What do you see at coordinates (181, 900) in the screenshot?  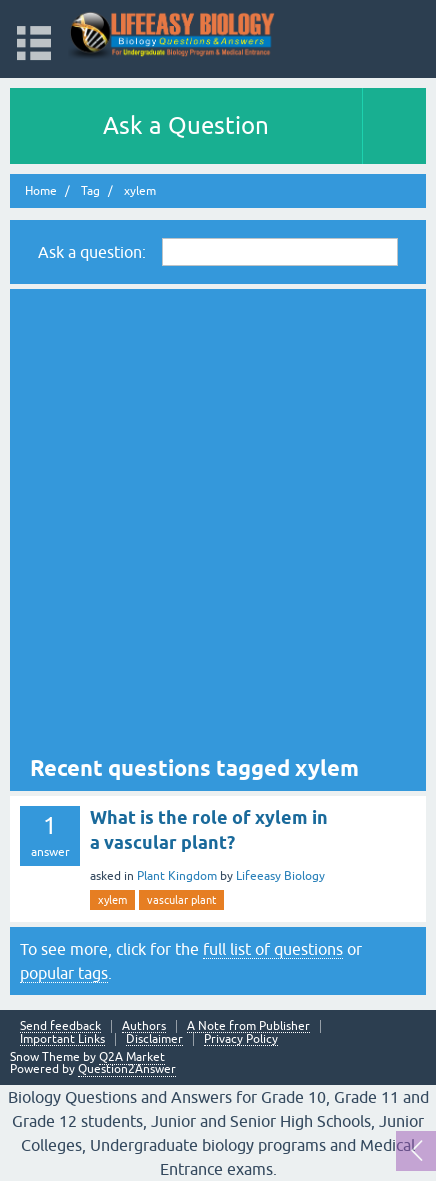 I see `vascular plant` at bounding box center [181, 900].